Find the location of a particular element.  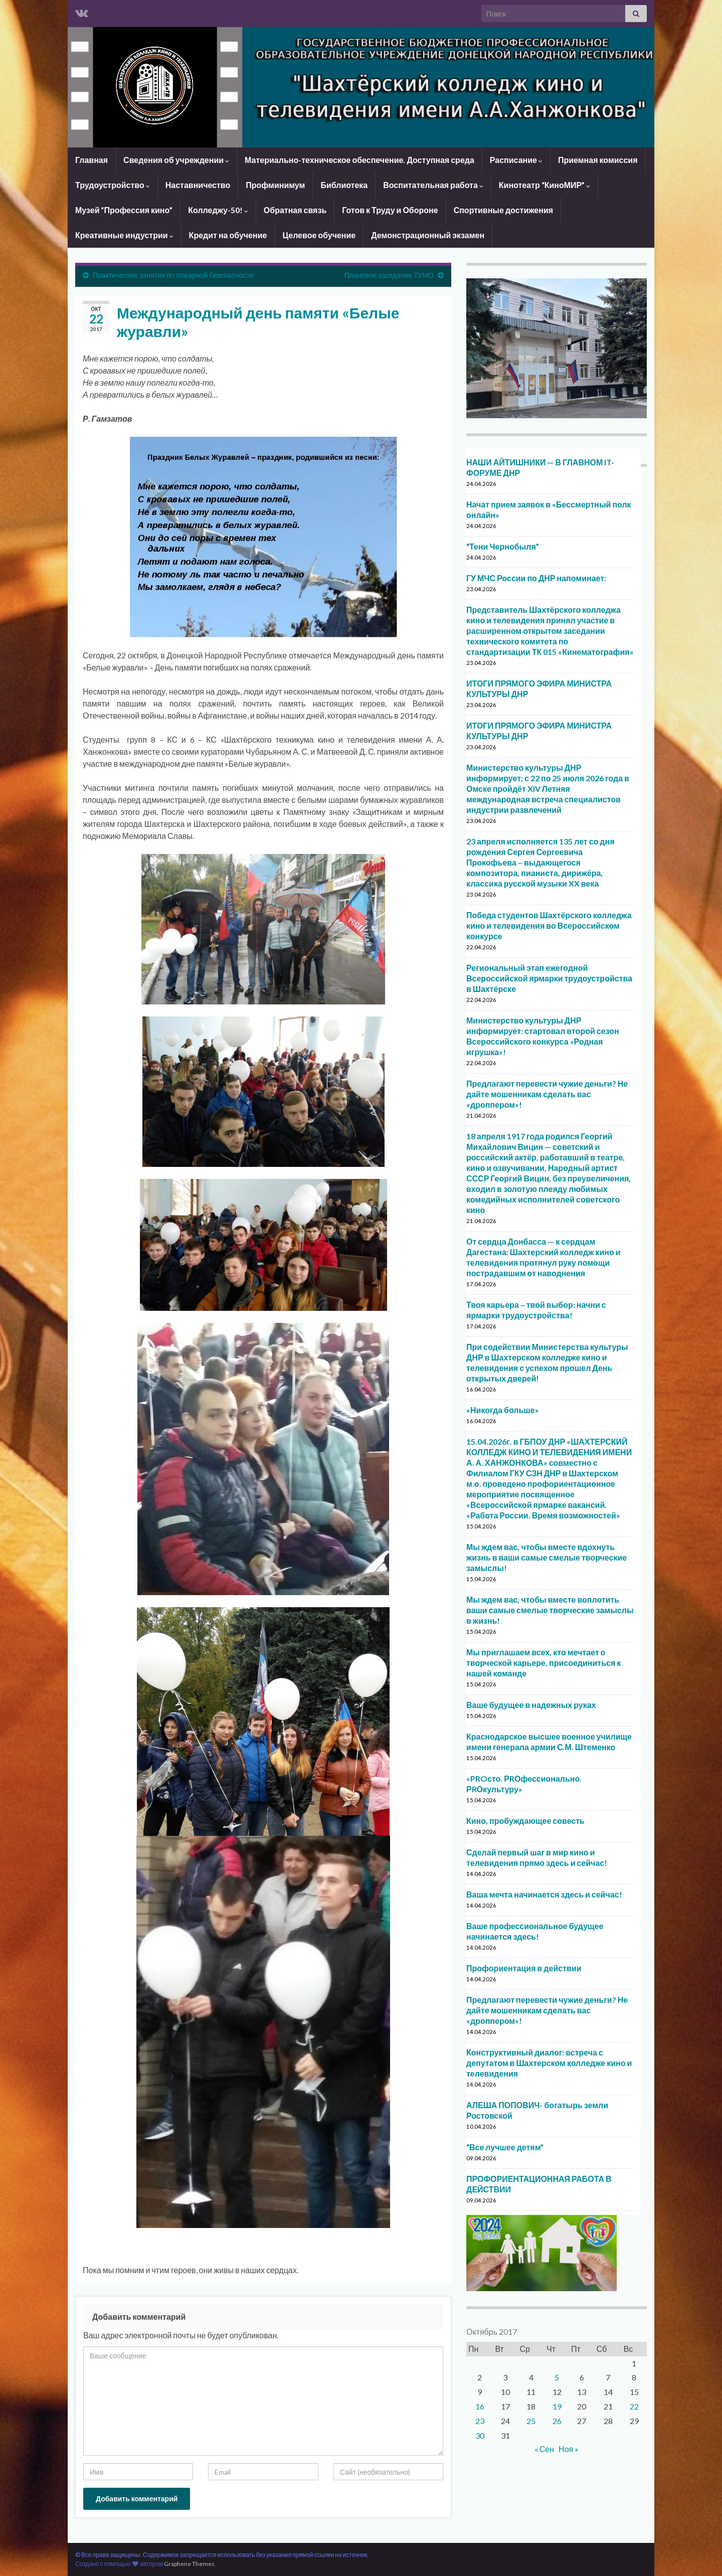

Наставничество is located at coordinates (198, 185).